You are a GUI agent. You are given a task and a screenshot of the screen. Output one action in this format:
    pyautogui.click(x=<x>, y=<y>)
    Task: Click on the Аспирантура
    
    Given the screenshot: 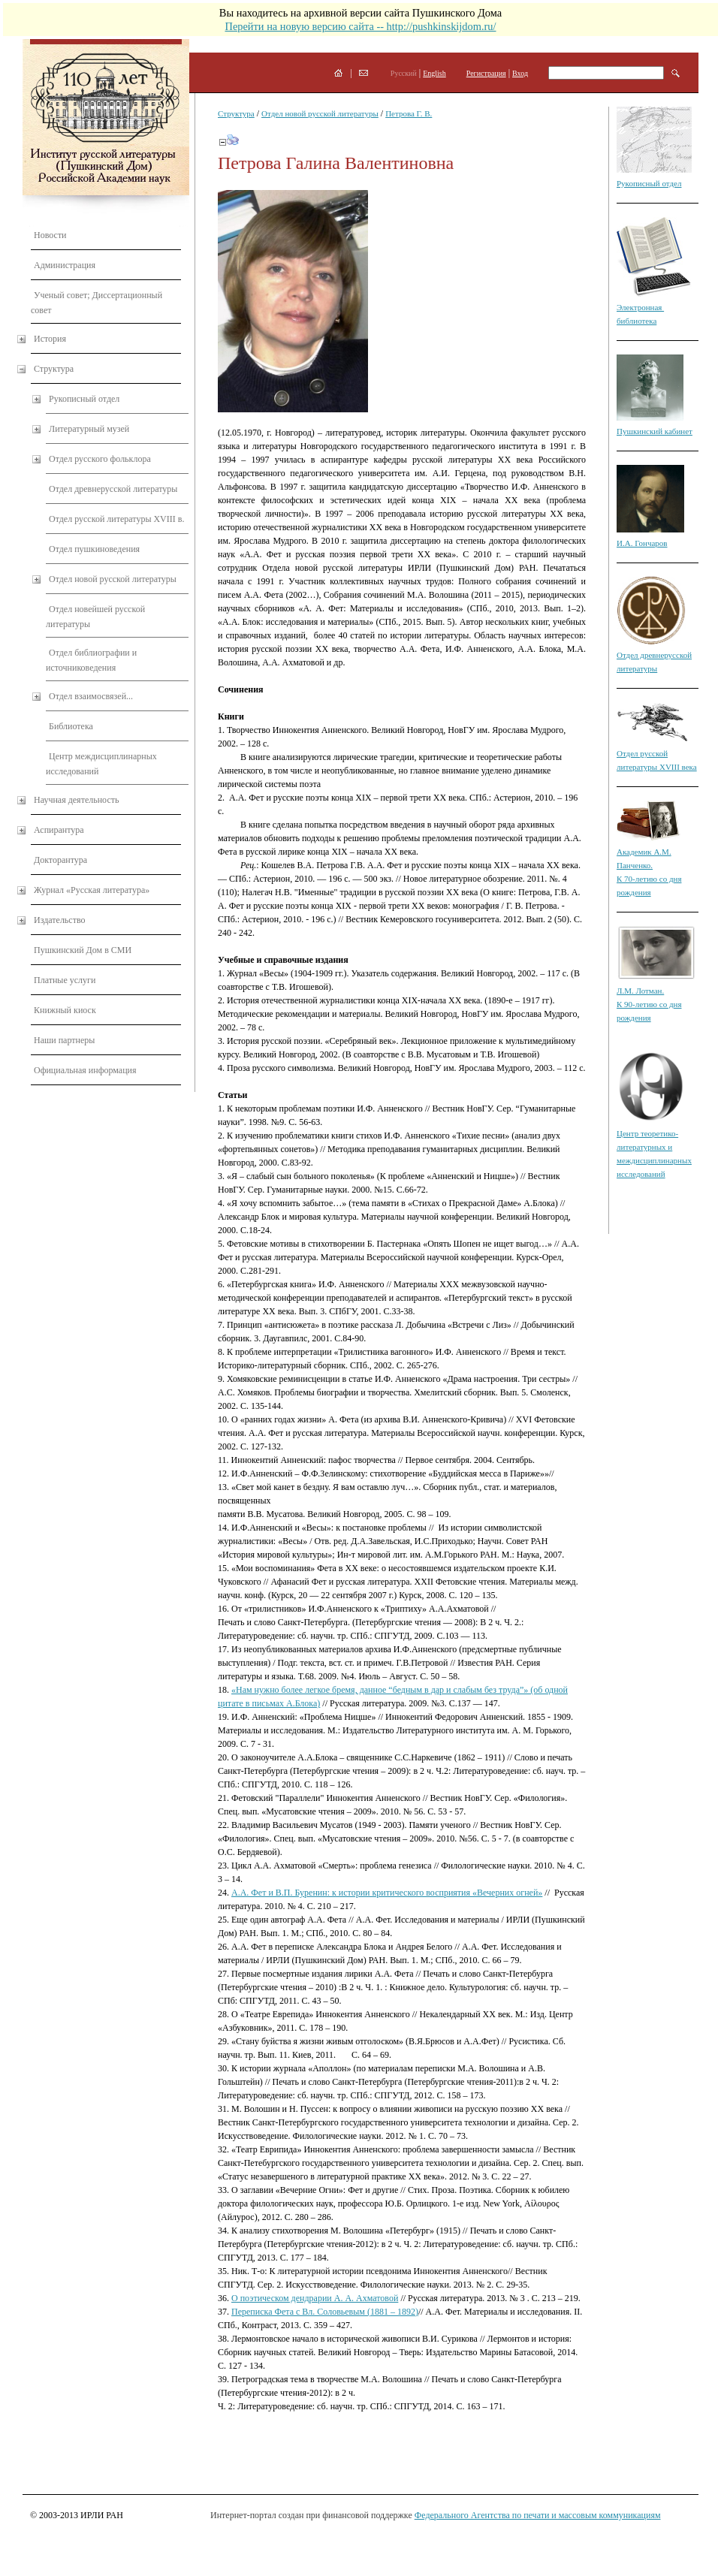 What is the action you would take?
    pyautogui.click(x=59, y=830)
    